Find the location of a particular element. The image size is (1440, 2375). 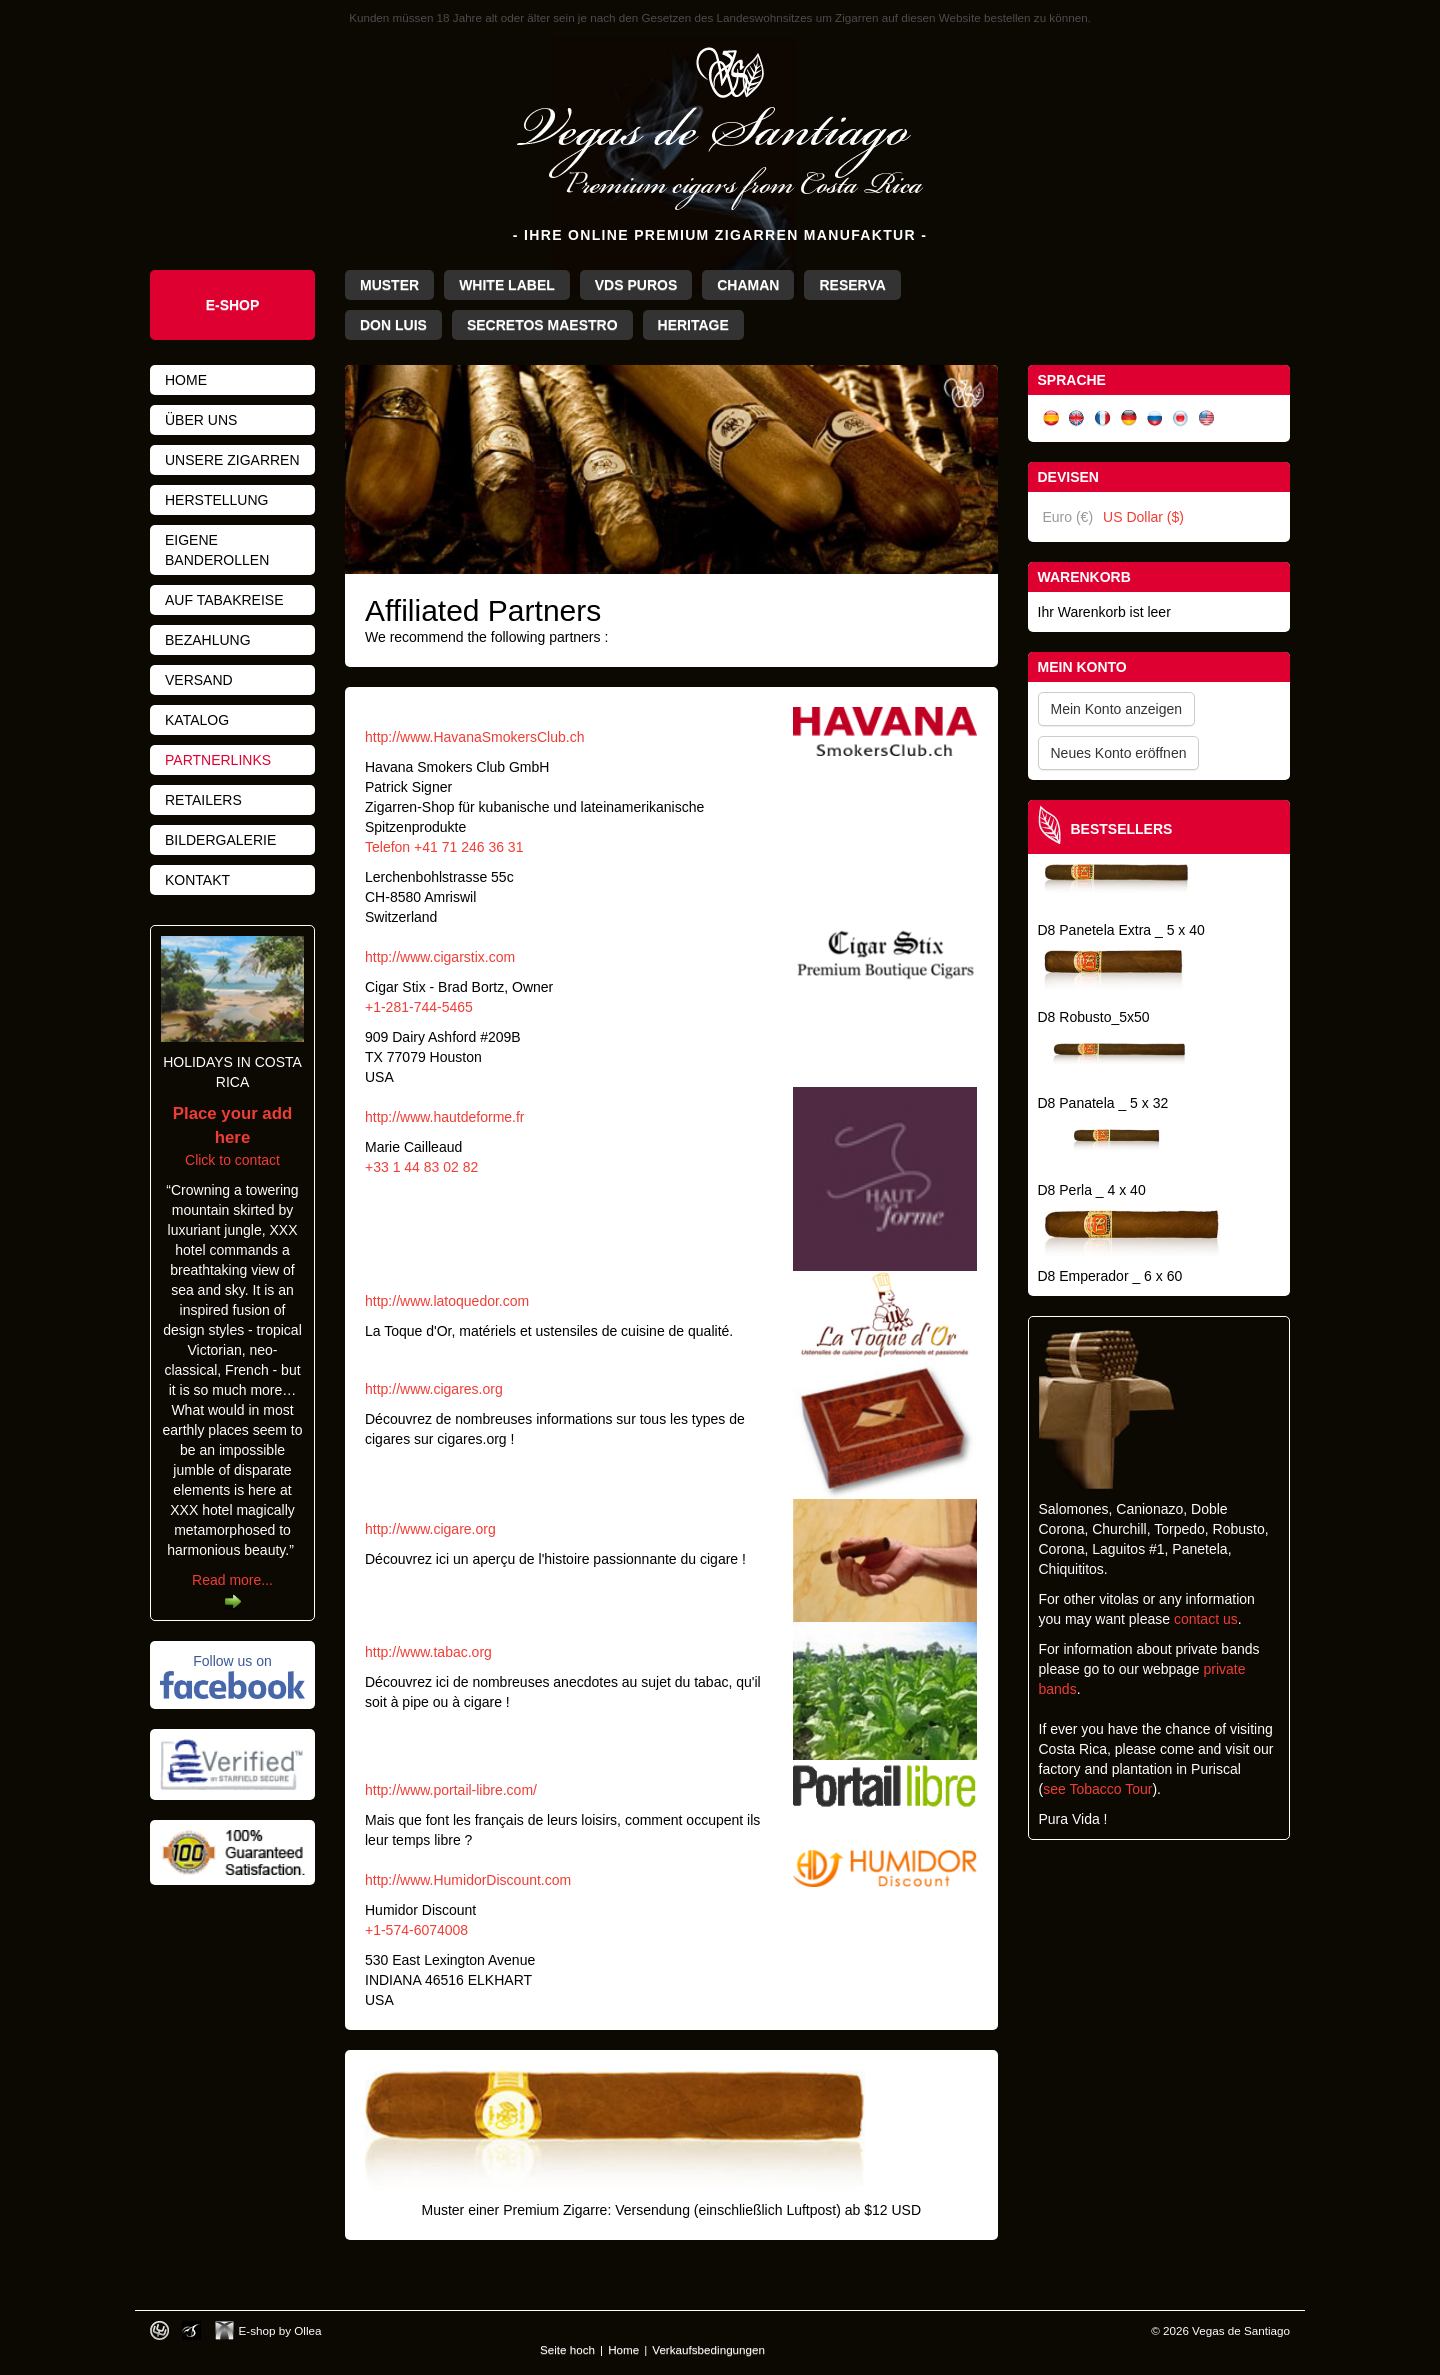

Secretos Maestro is located at coordinates (542, 325).